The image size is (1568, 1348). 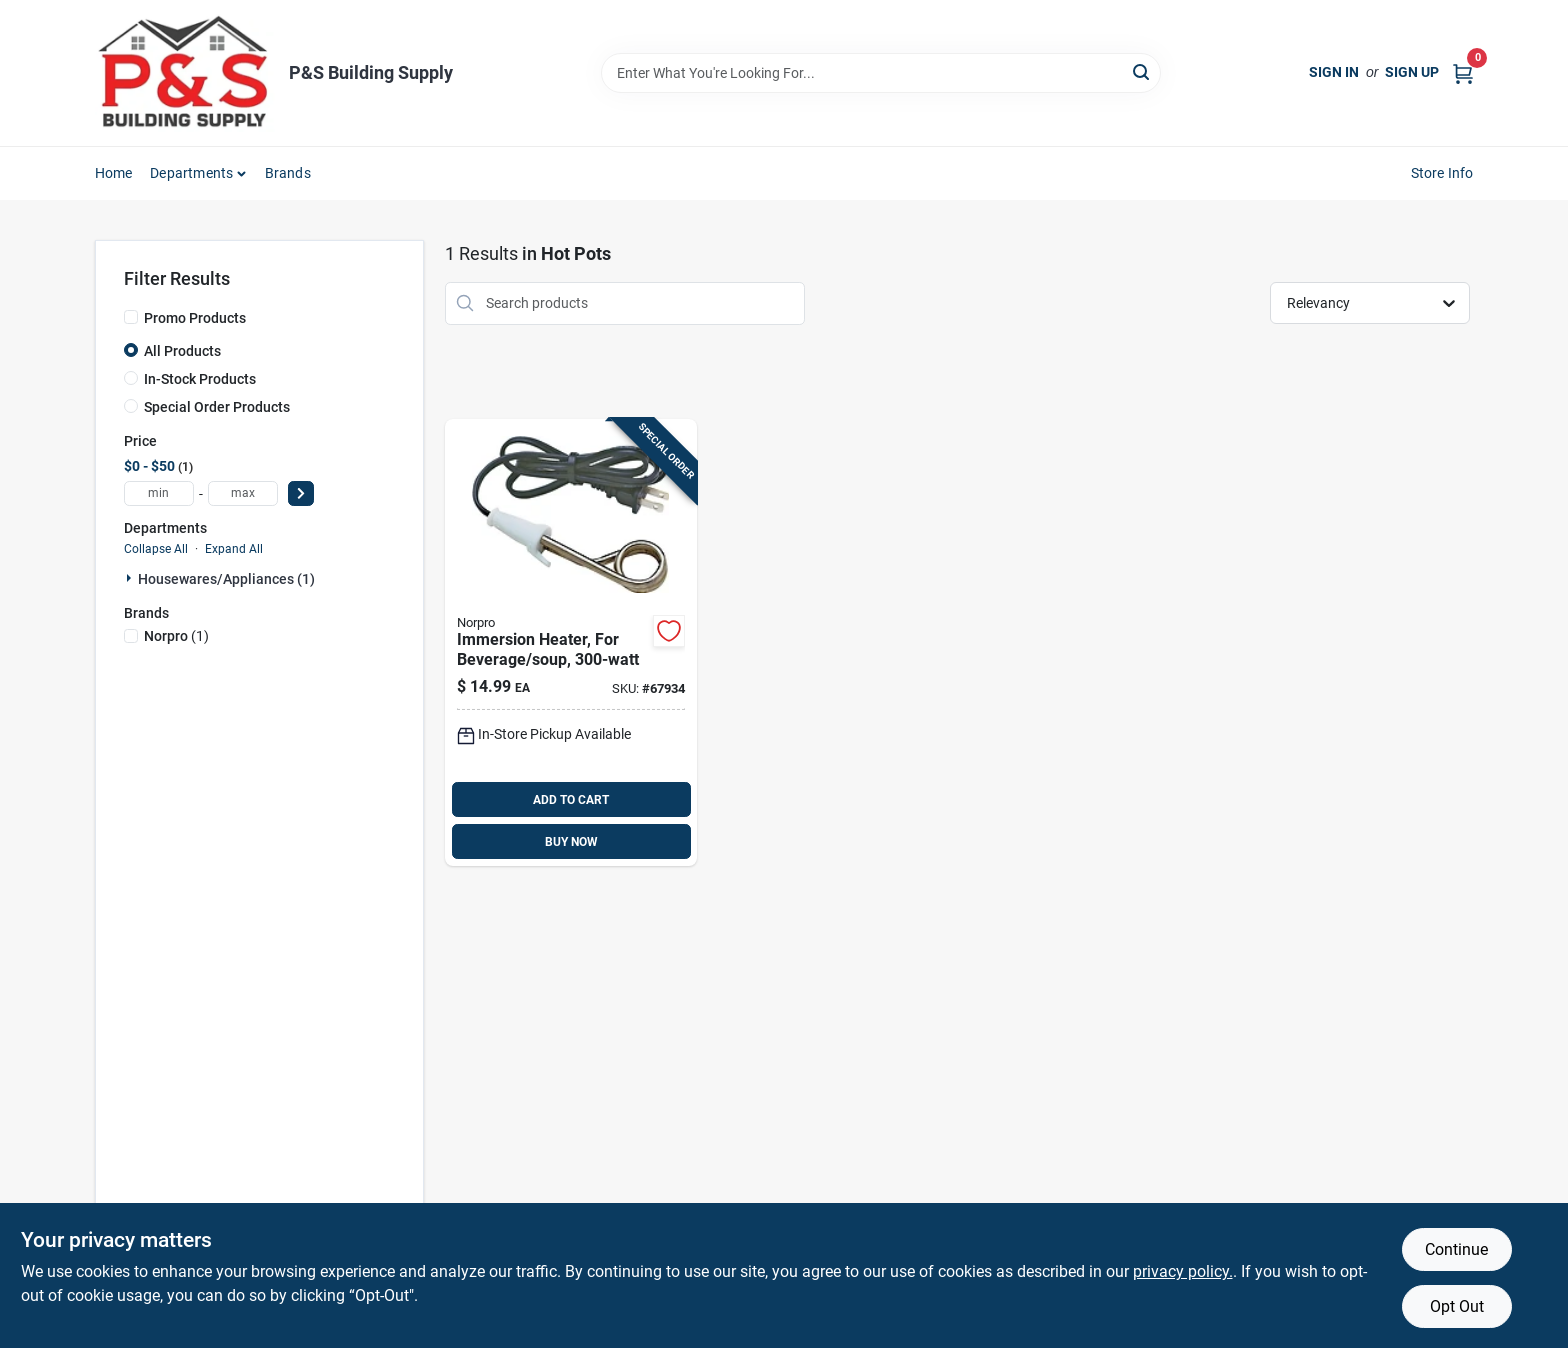 What do you see at coordinates (195, 318) in the screenshot?
I see `Promo Products` at bounding box center [195, 318].